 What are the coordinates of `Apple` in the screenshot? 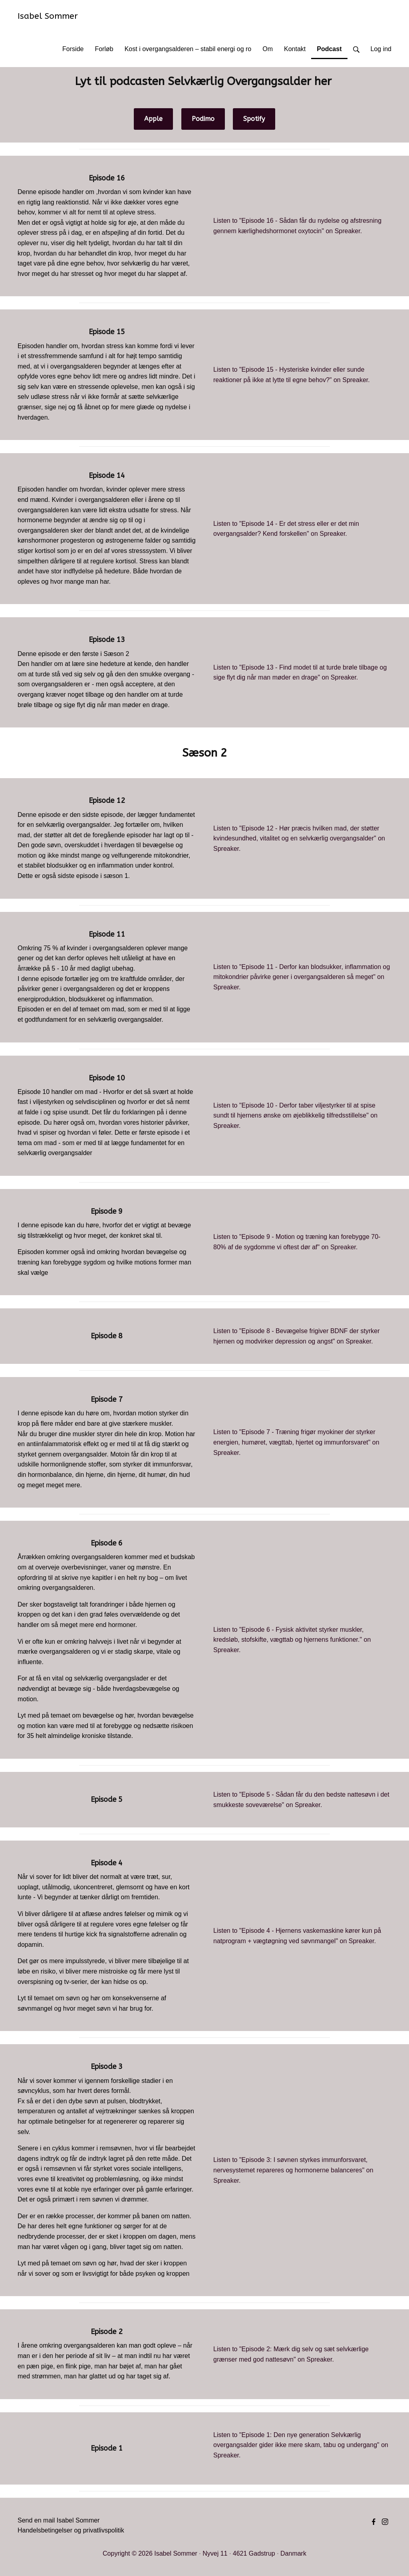 It's located at (153, 119).